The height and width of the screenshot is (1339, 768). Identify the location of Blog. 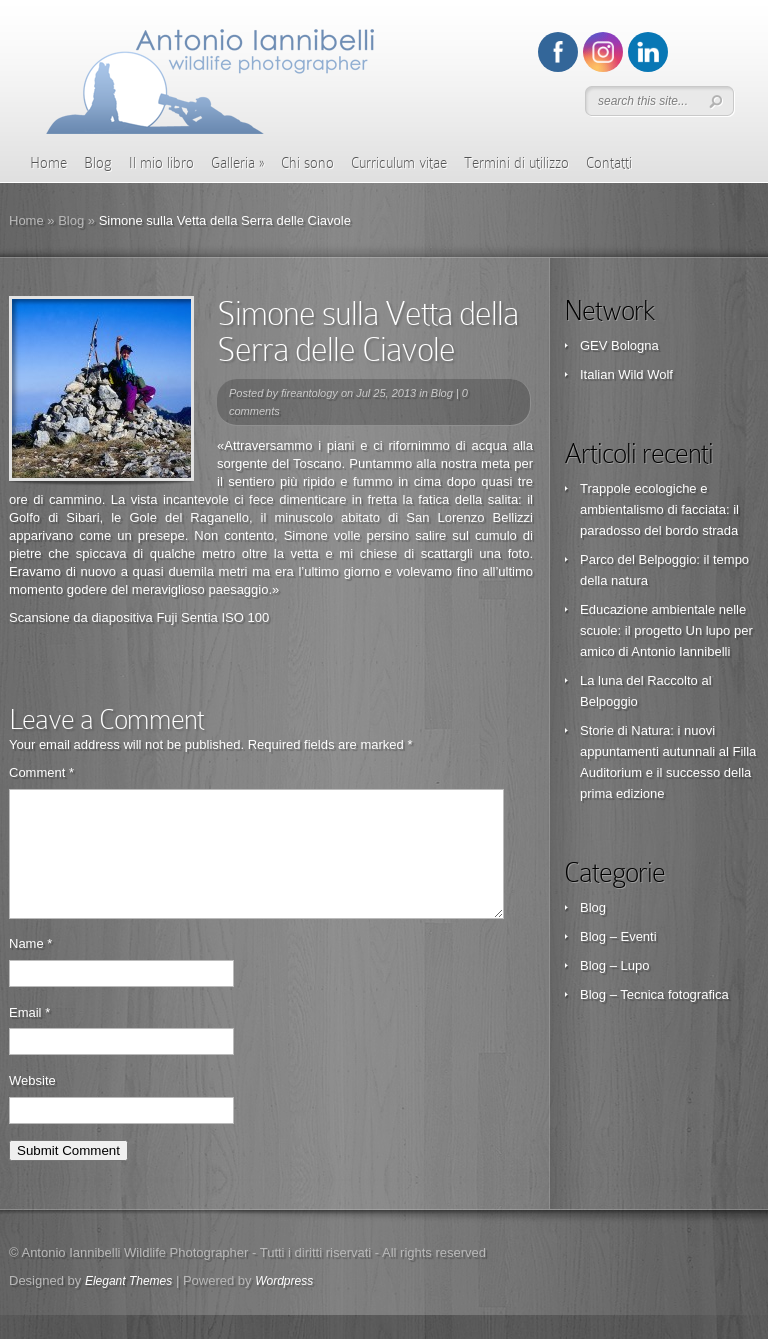
(98, 163).